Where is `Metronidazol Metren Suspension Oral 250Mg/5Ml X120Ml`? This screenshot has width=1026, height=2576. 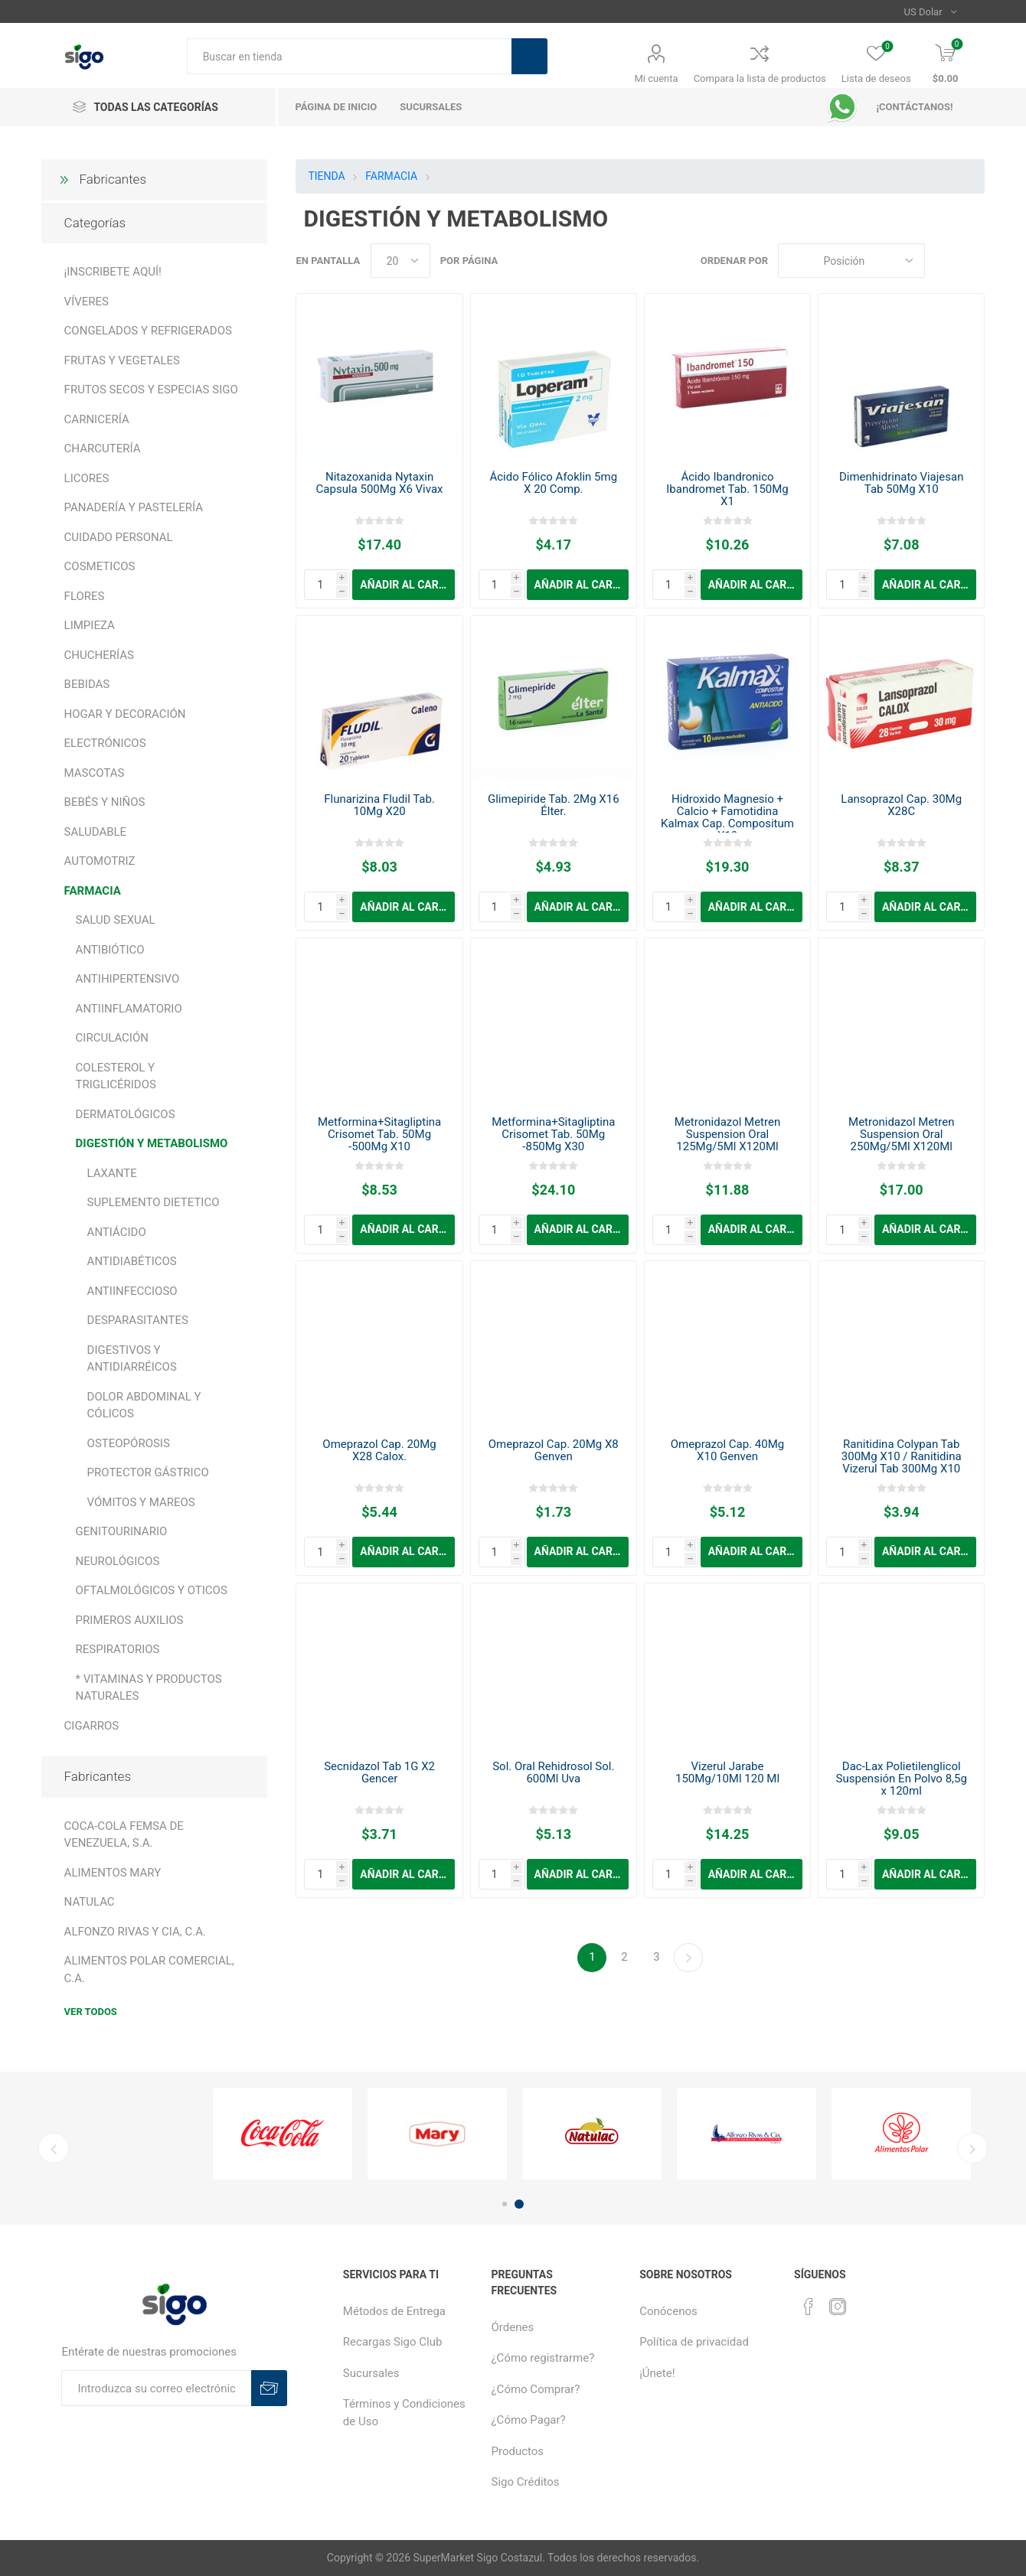 Metronidazol Metren Suspension Oral 250Mg/5Ml X120Ml is located at coordinates (901, 1134).